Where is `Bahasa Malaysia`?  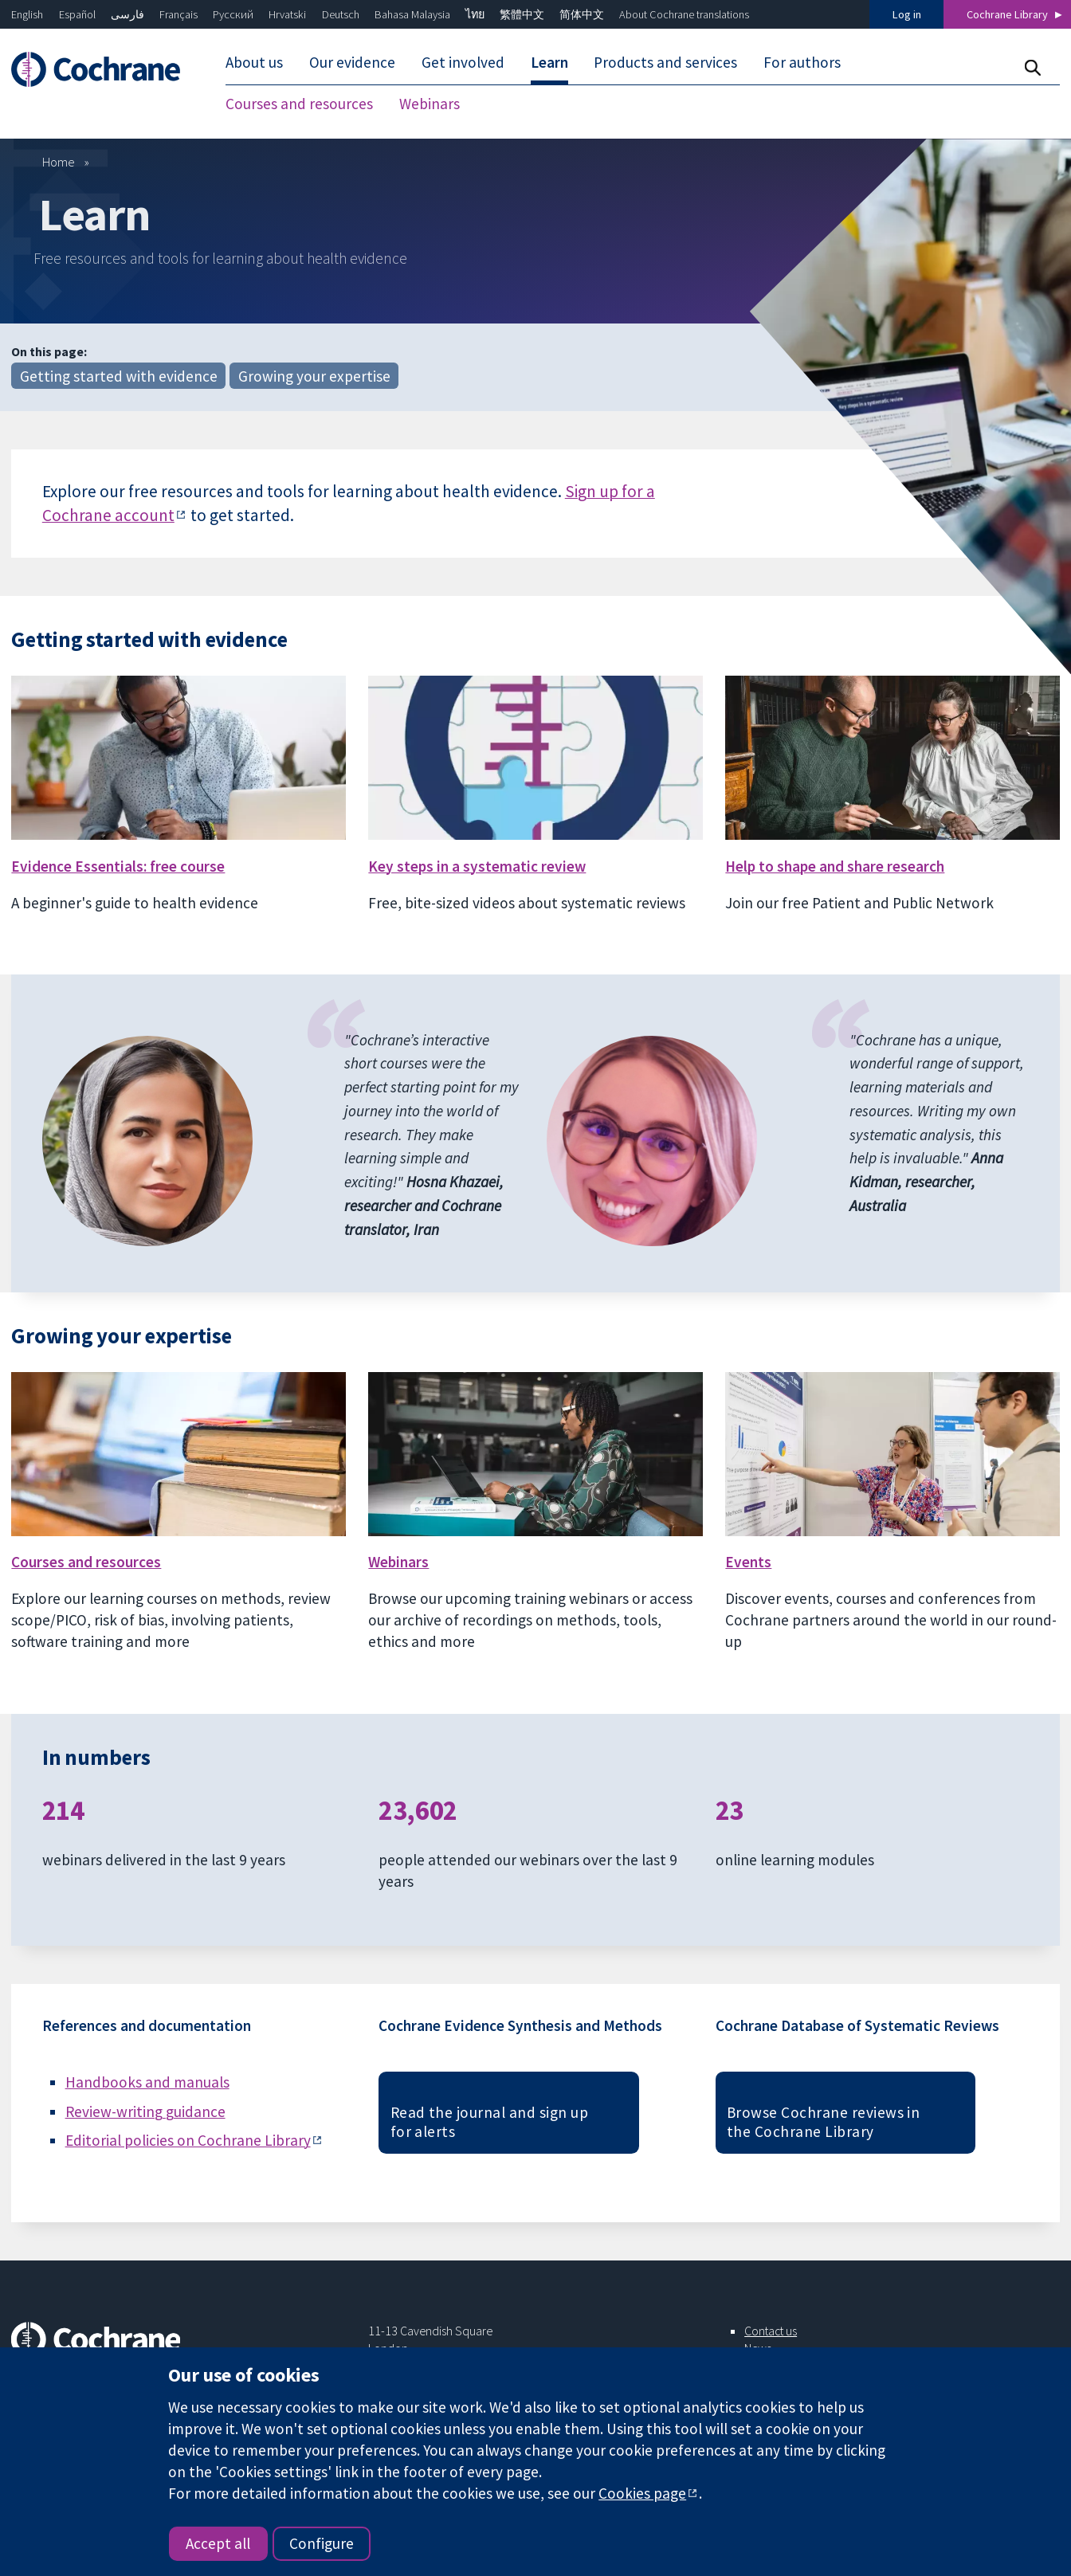
Bahasa Malaysia is located at coordinates (412, 14).